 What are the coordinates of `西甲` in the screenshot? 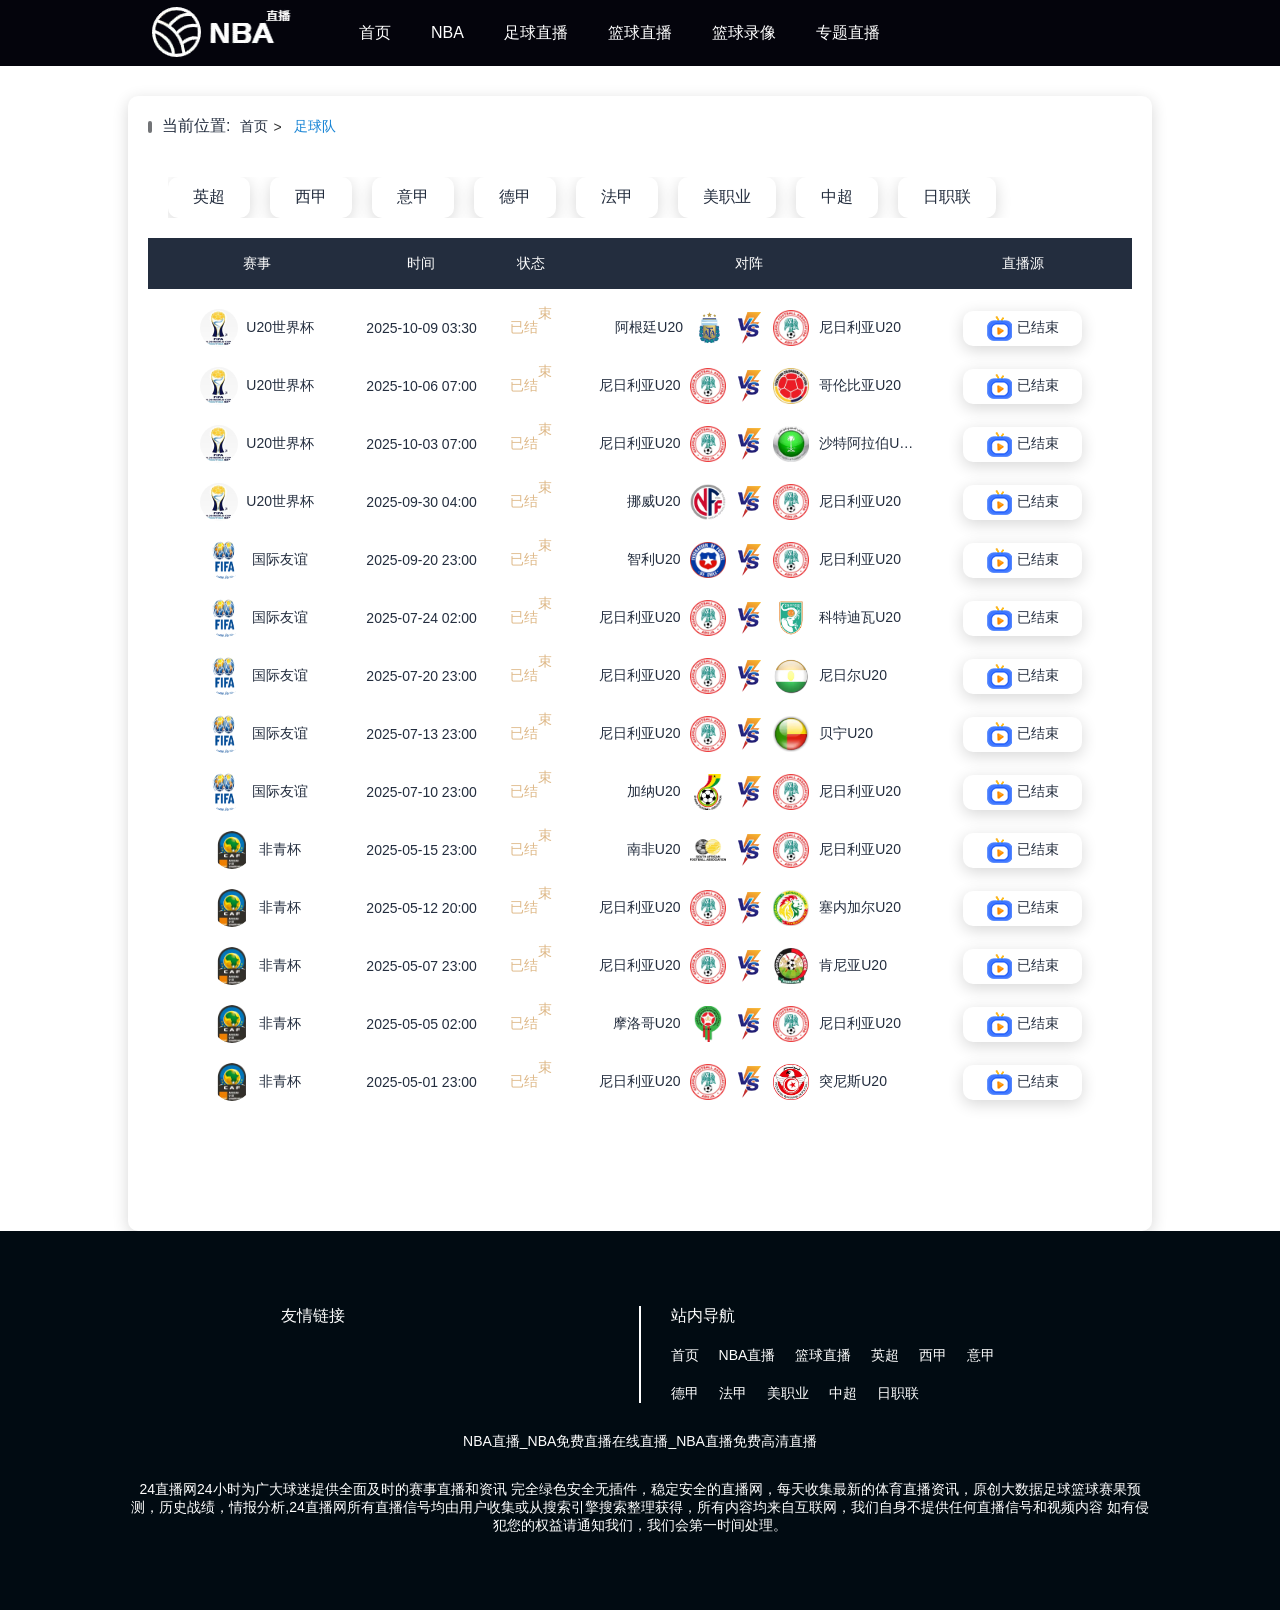 It's located at (311, 196).